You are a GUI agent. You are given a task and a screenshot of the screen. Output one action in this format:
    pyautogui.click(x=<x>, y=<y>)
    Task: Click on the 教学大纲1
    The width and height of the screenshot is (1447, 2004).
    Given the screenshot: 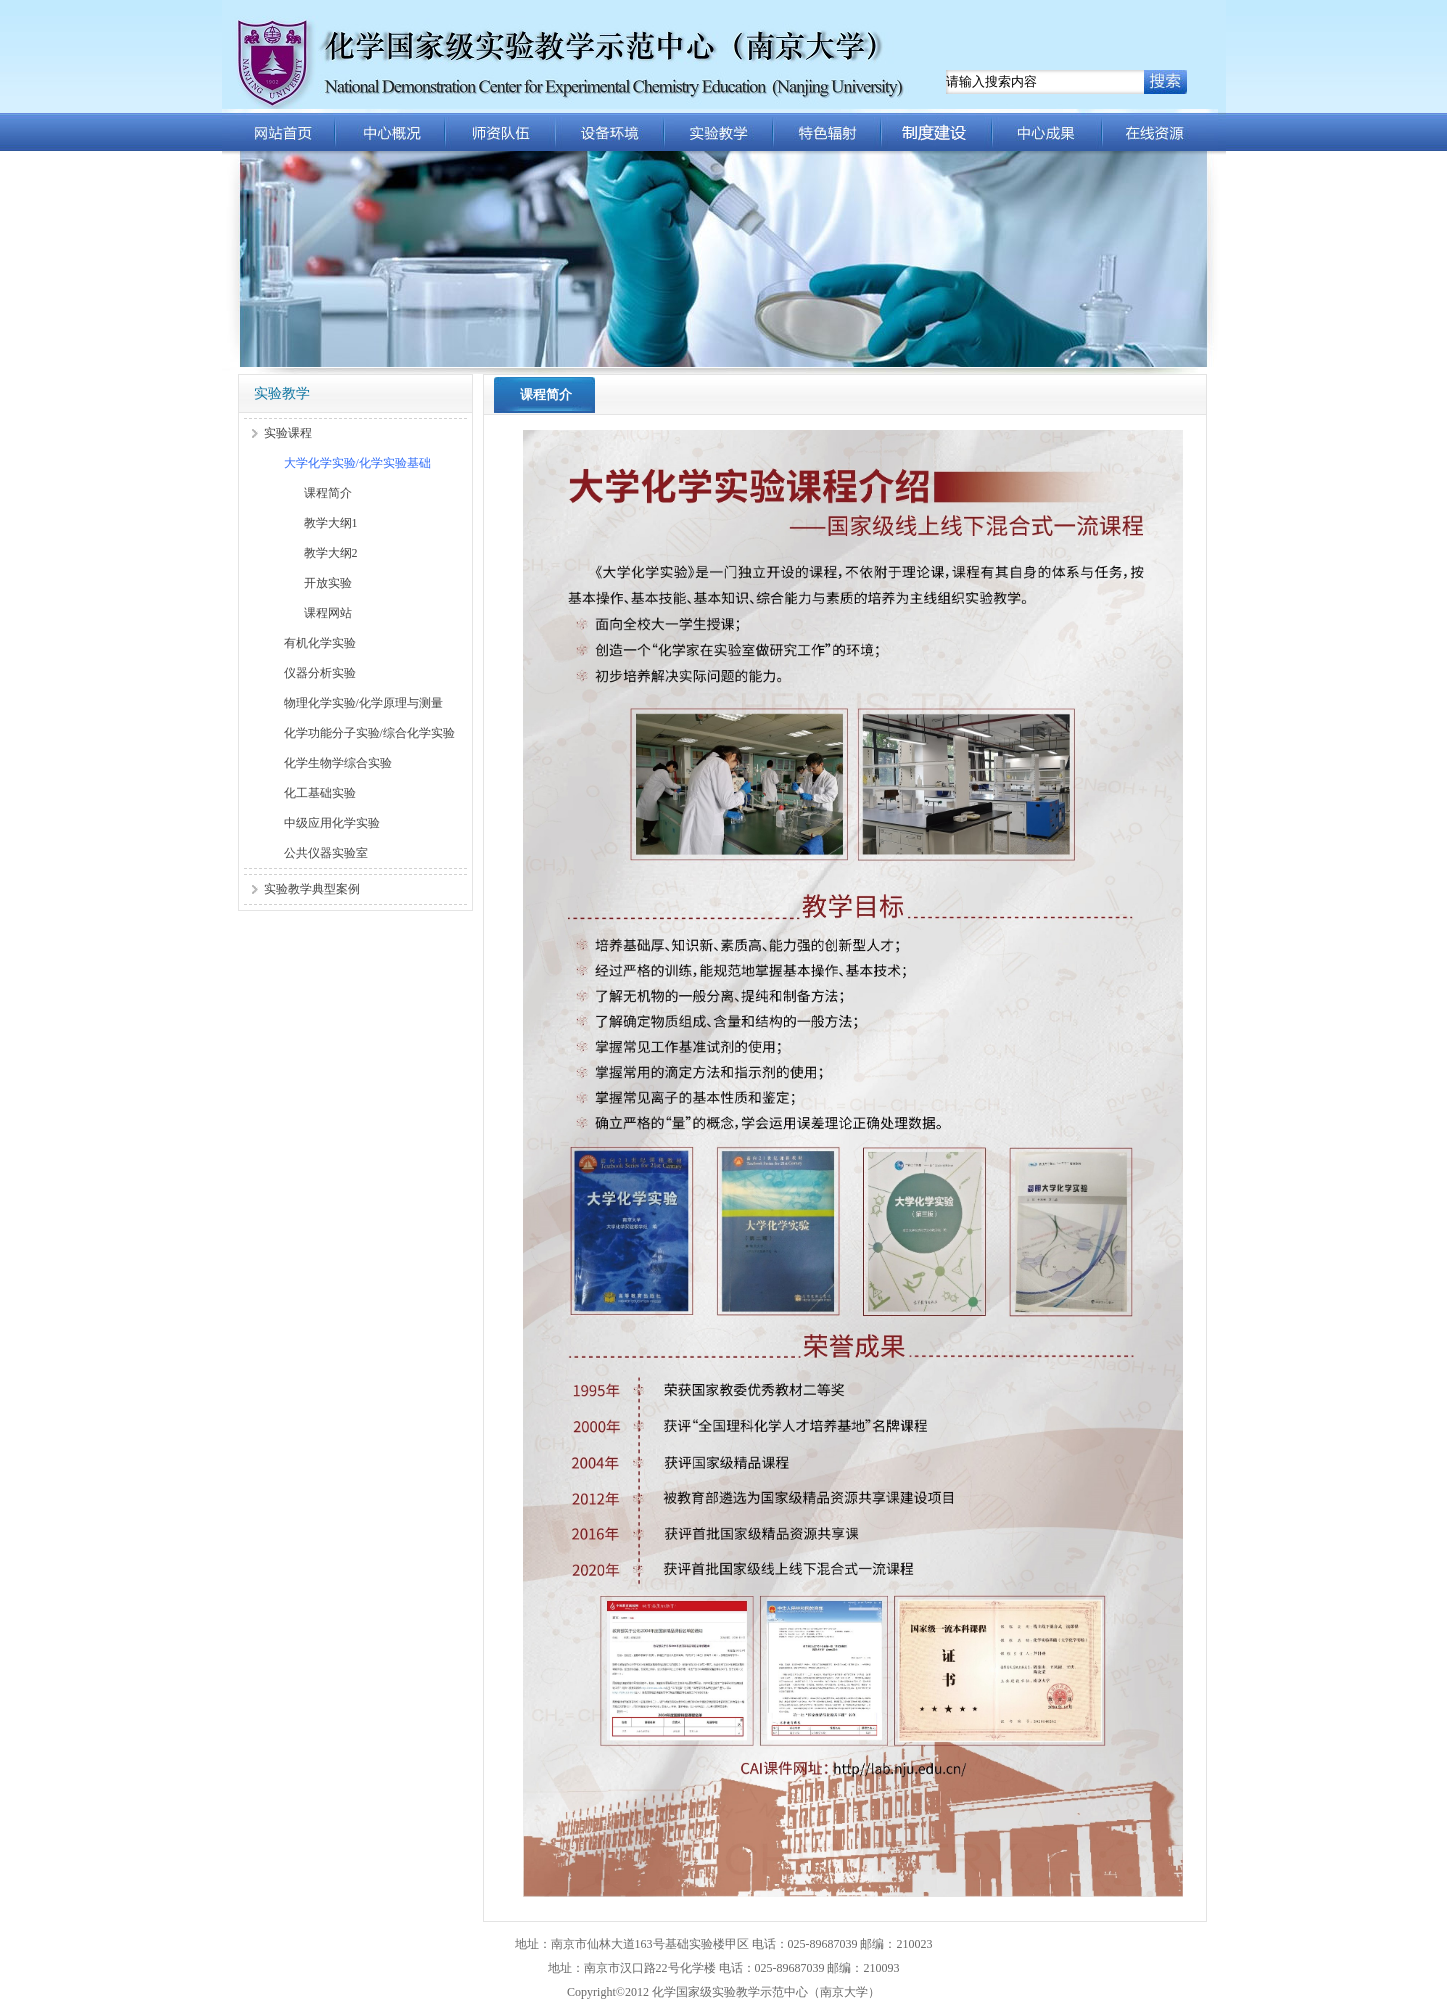 What is the action you would take?
    pyautogui.click(x=331, y=523)
    